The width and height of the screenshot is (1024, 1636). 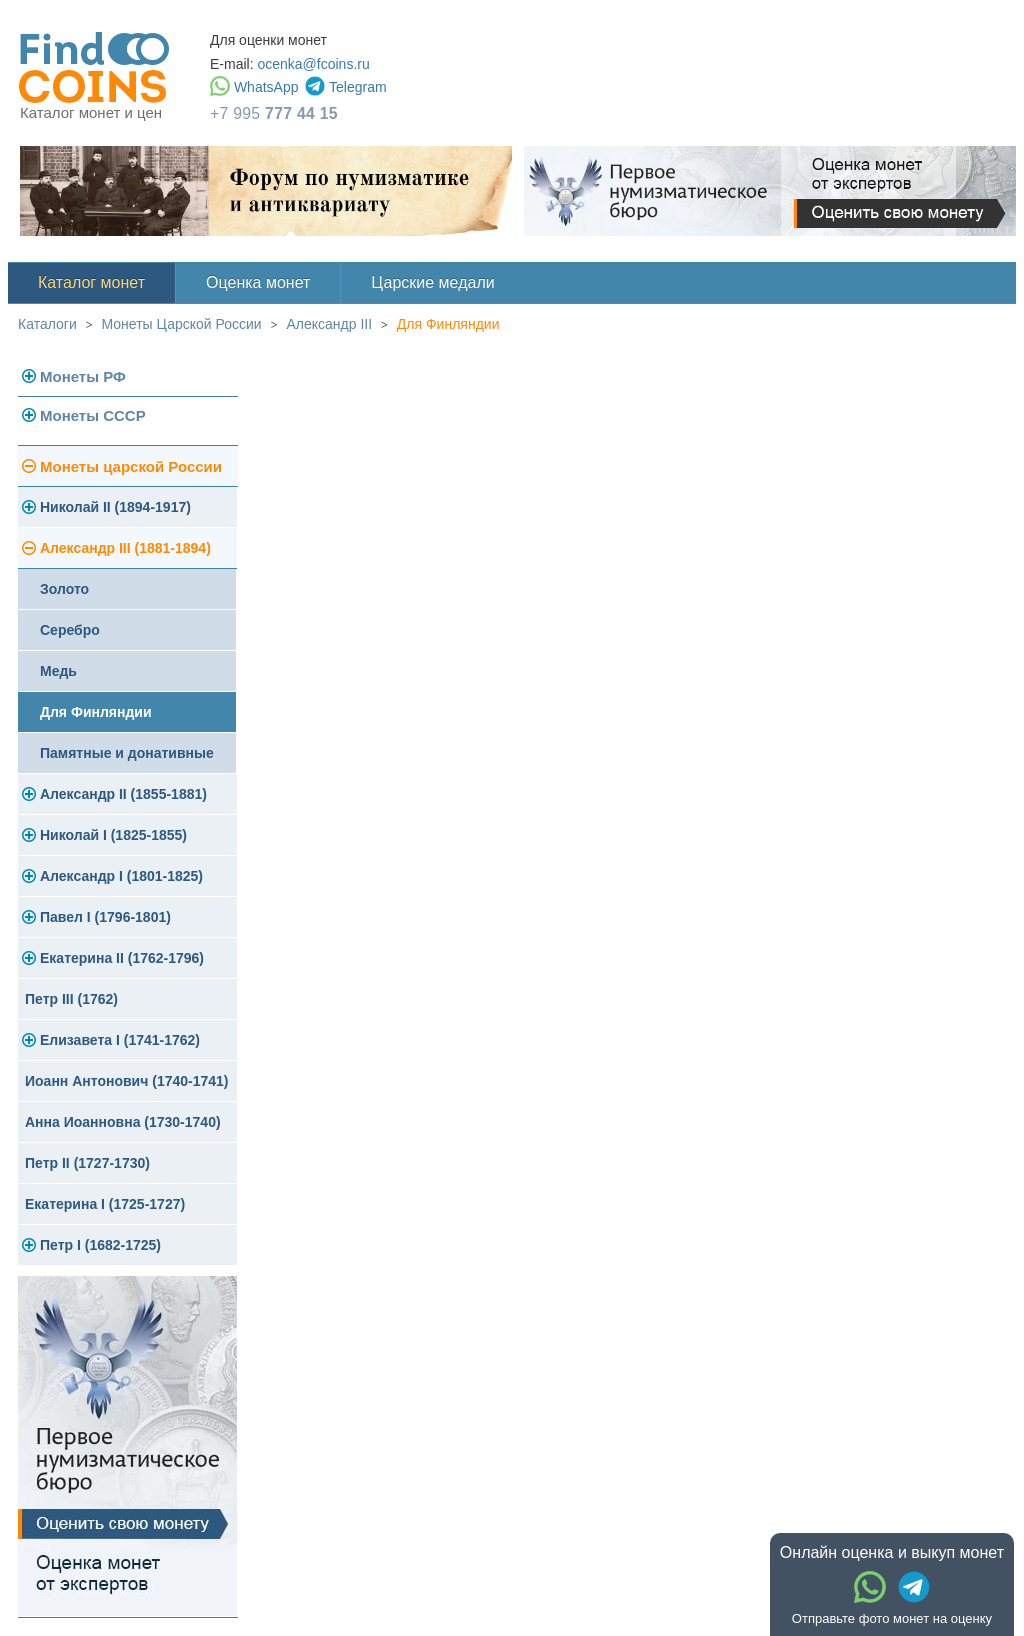 I want to click on Монеты царской России, so click(x=131, y=466).